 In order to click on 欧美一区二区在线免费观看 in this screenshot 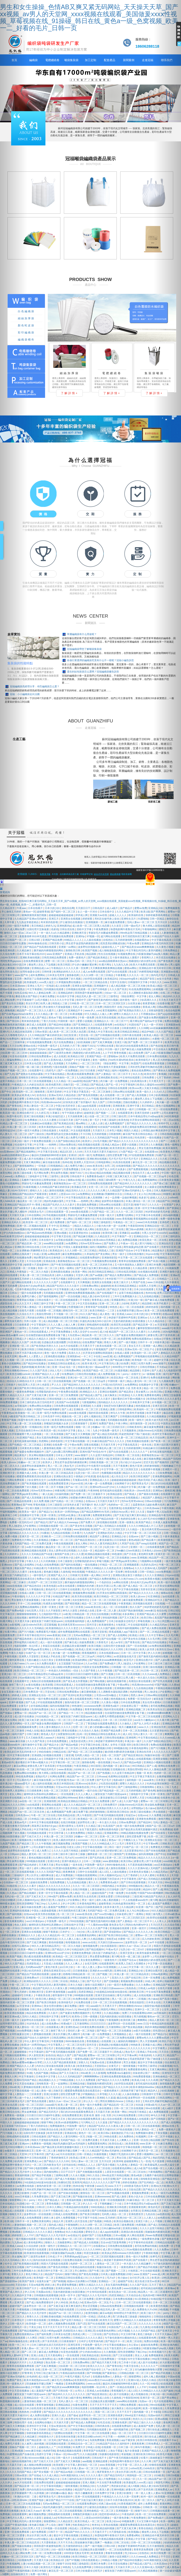, I will do `click(151, 2514)`.